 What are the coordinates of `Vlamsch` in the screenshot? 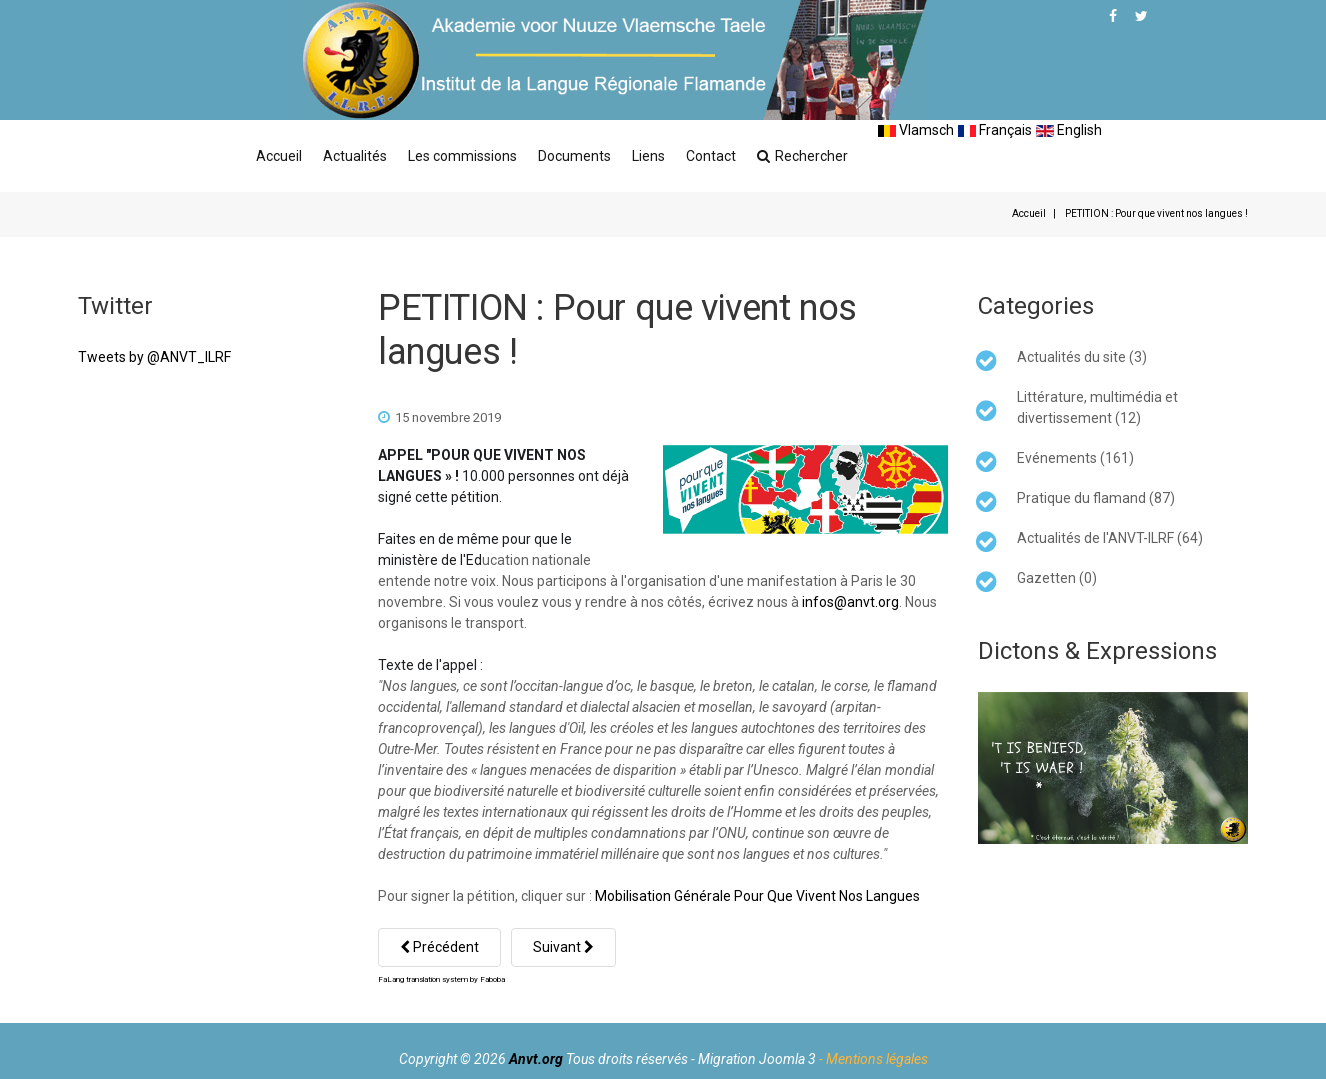 It's located at (916, 130).